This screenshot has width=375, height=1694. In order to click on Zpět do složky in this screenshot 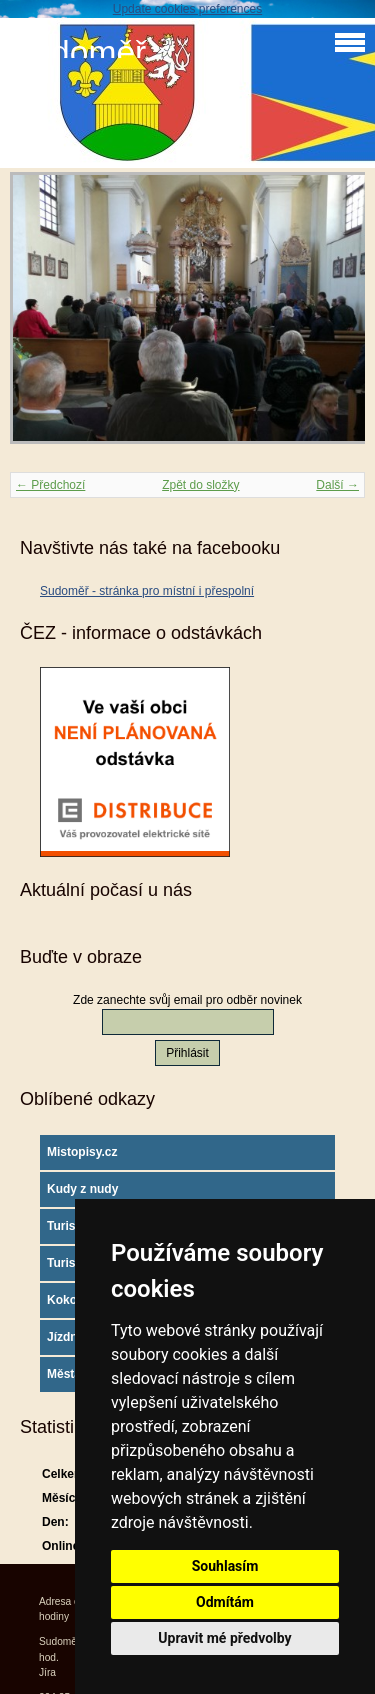, I will do `click(200, 485)`.